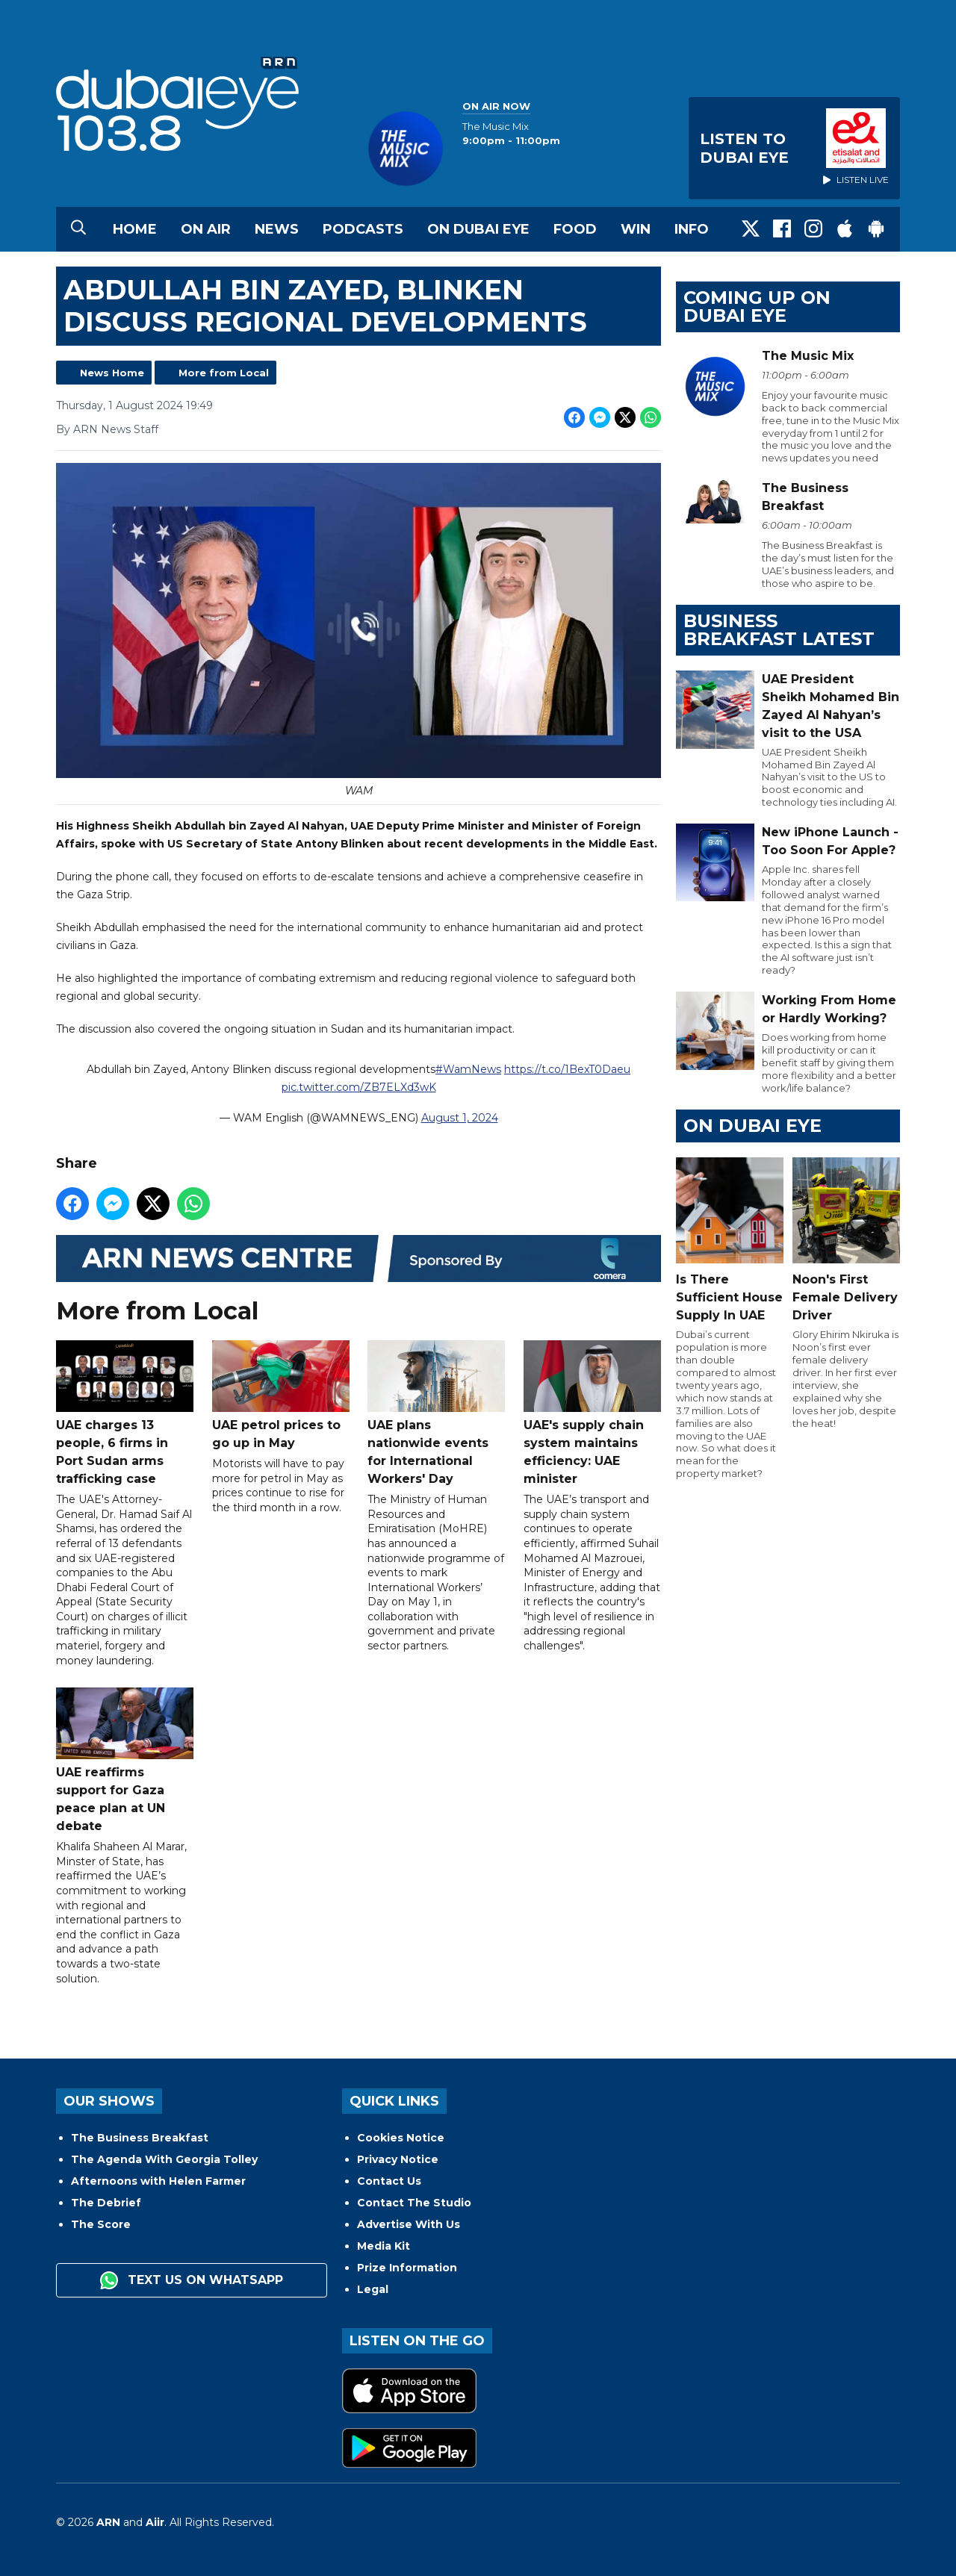 The height and width of the screenshot is (2576, 956). Describe the element at coordinates (575, 229) in the screenshot. I see `Food` at that location.